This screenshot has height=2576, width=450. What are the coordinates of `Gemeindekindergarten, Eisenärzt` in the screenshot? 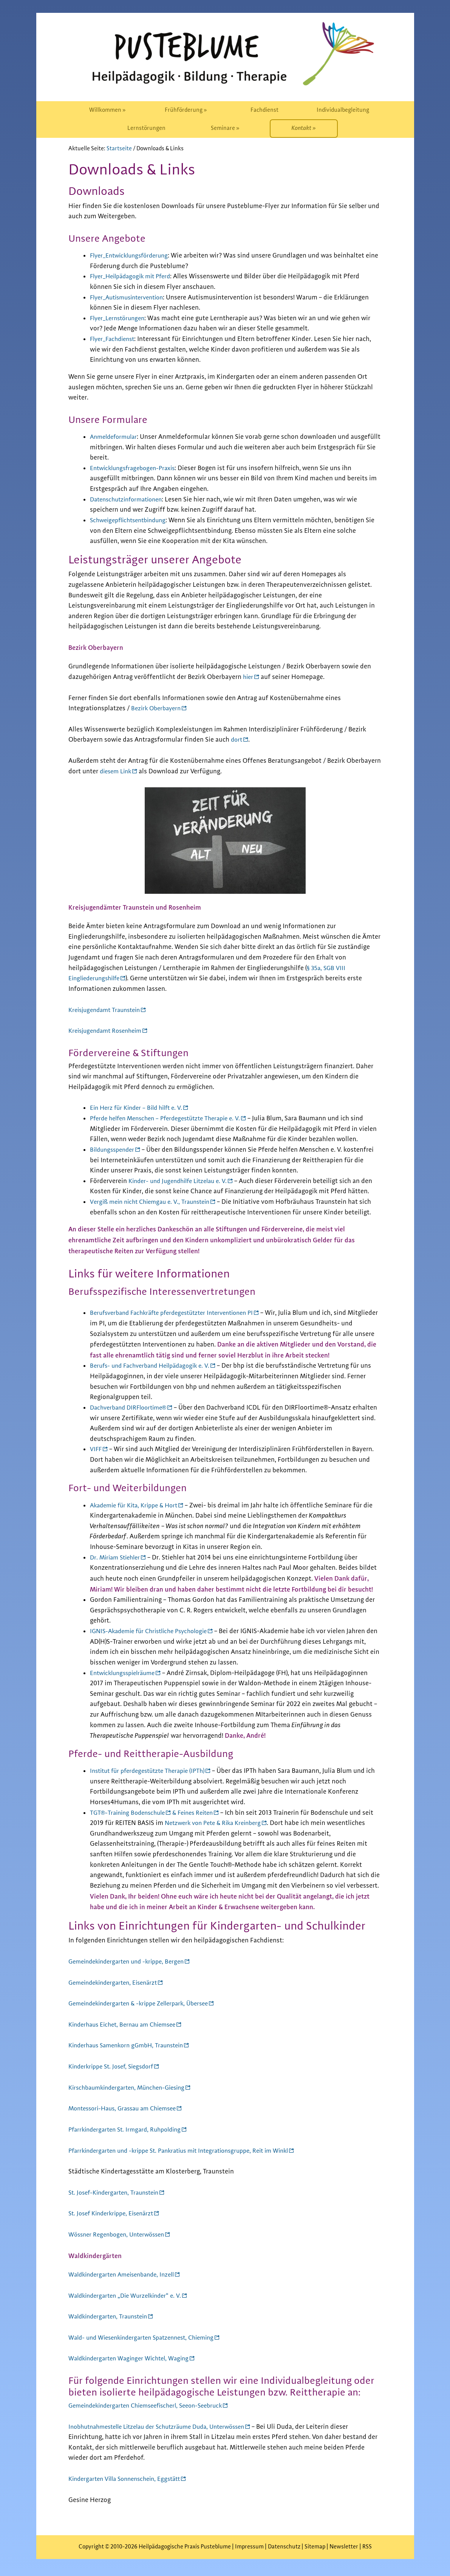 It's located at (116, 1983).